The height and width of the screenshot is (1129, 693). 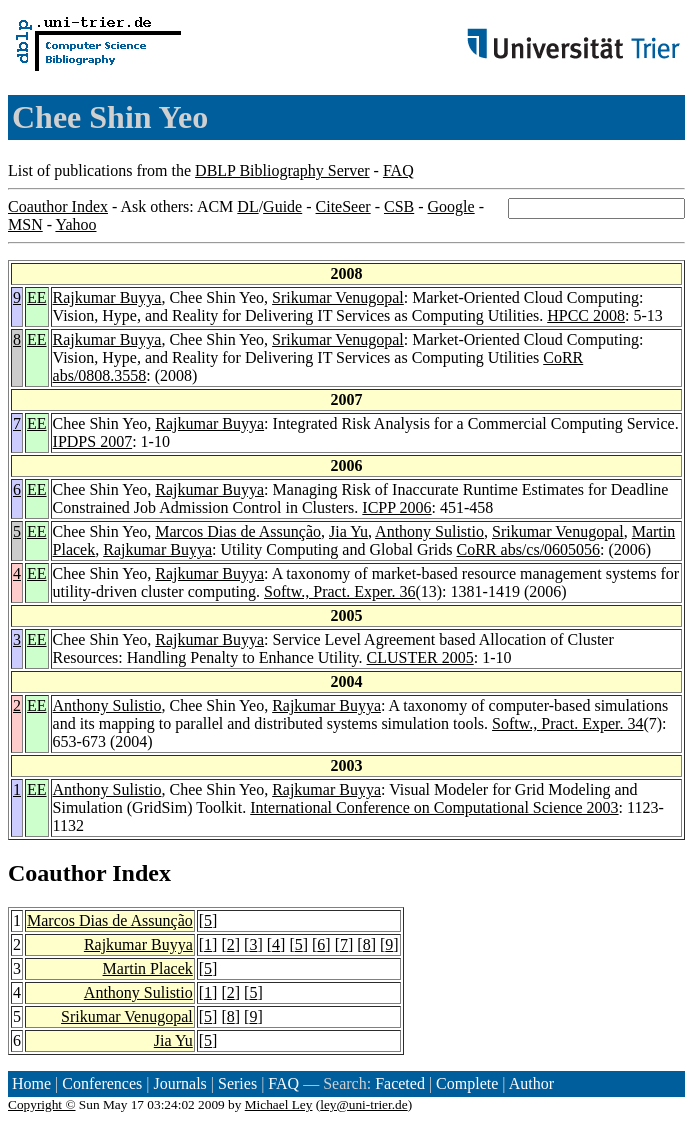 I want to click on Conferences, so click(x=102, y=1083).